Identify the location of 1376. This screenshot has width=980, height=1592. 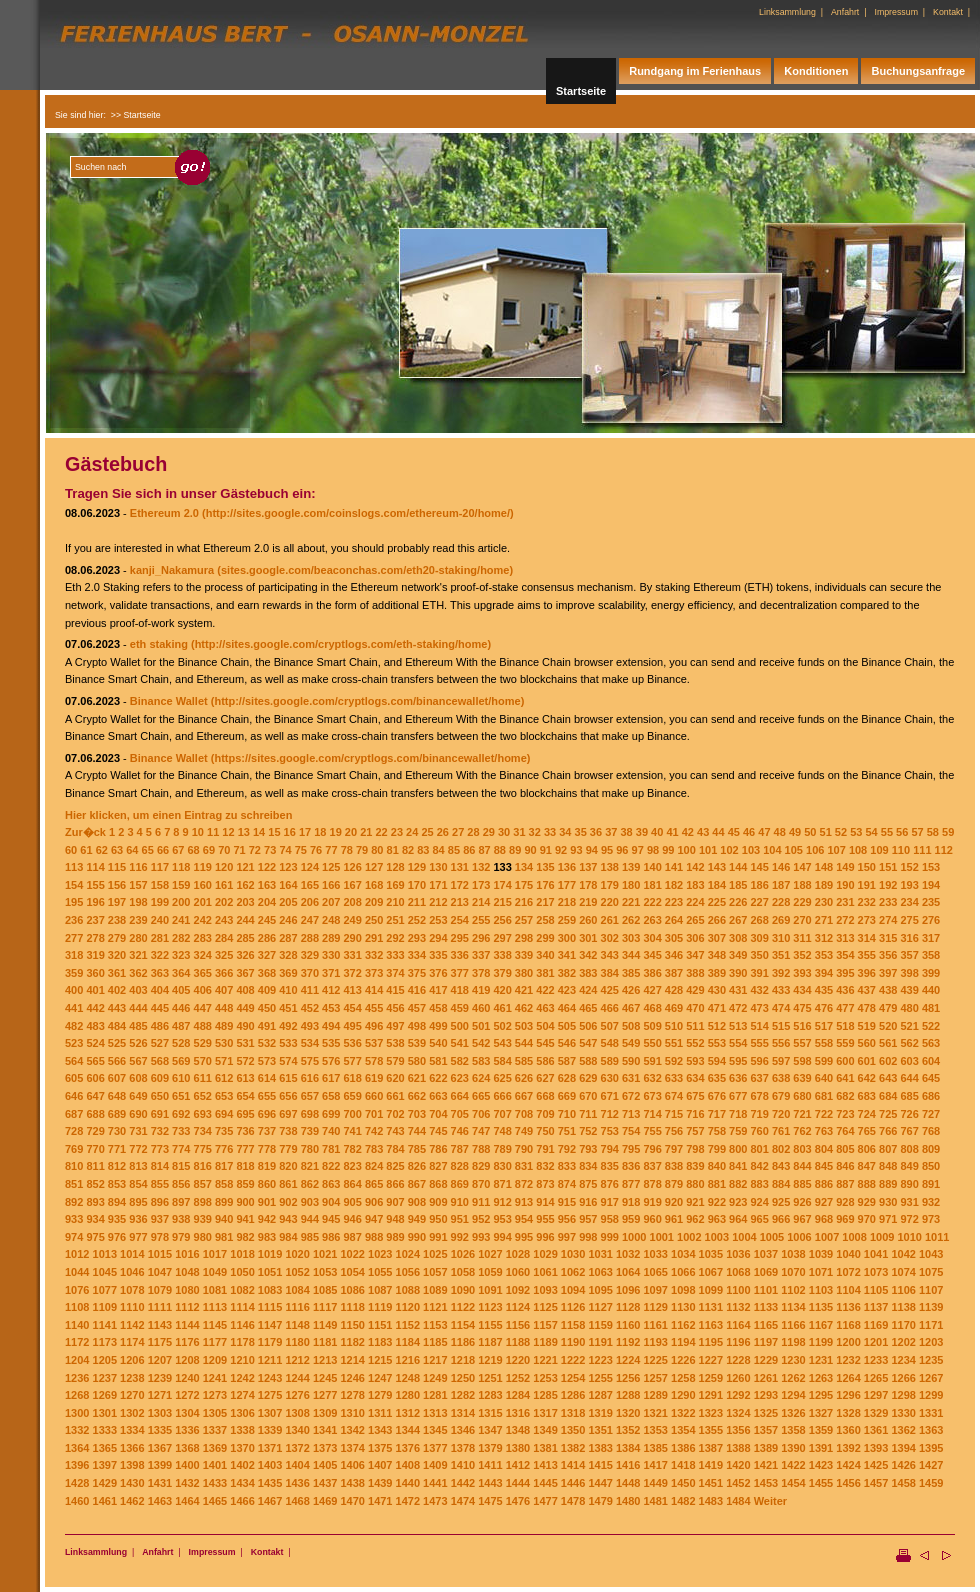
(408, 1448).